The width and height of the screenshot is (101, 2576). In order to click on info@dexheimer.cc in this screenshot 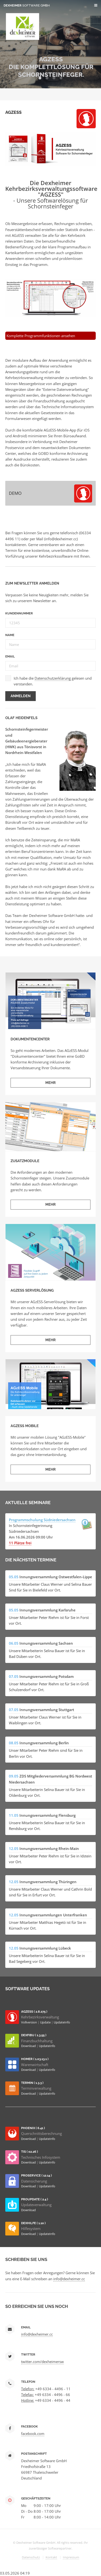, I will do `click(69, 2278)`.